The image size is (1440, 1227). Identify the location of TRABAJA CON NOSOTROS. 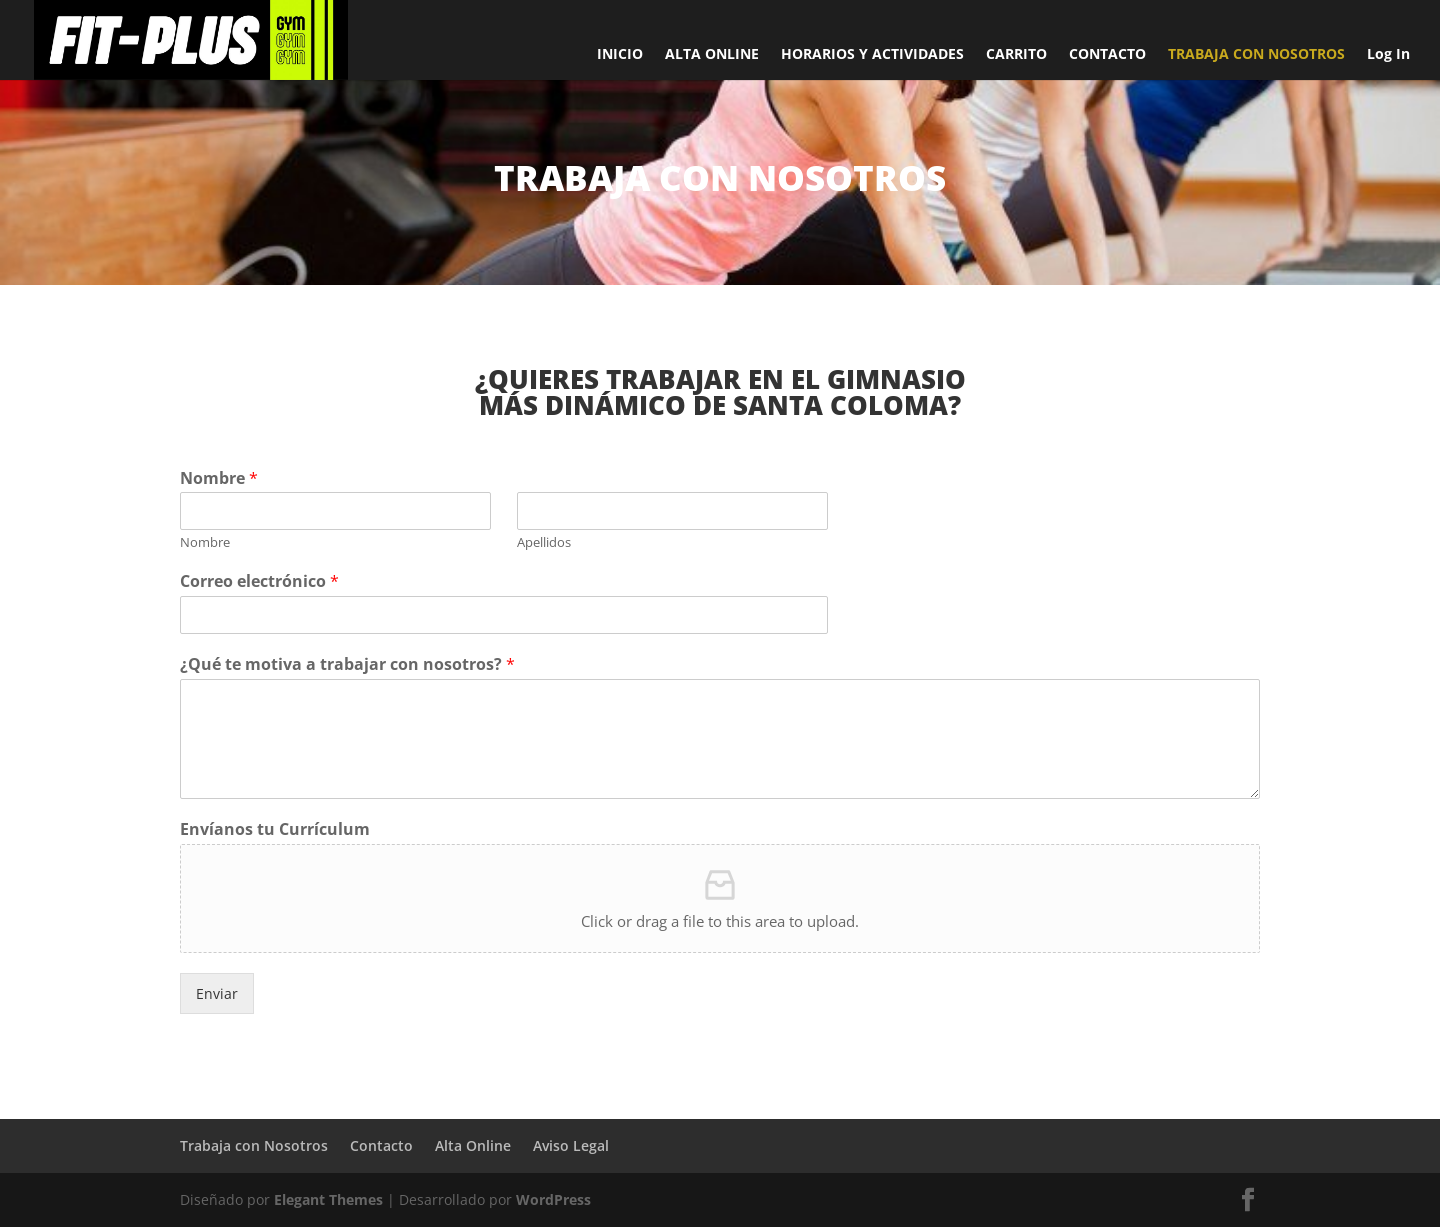
(1256, 55).